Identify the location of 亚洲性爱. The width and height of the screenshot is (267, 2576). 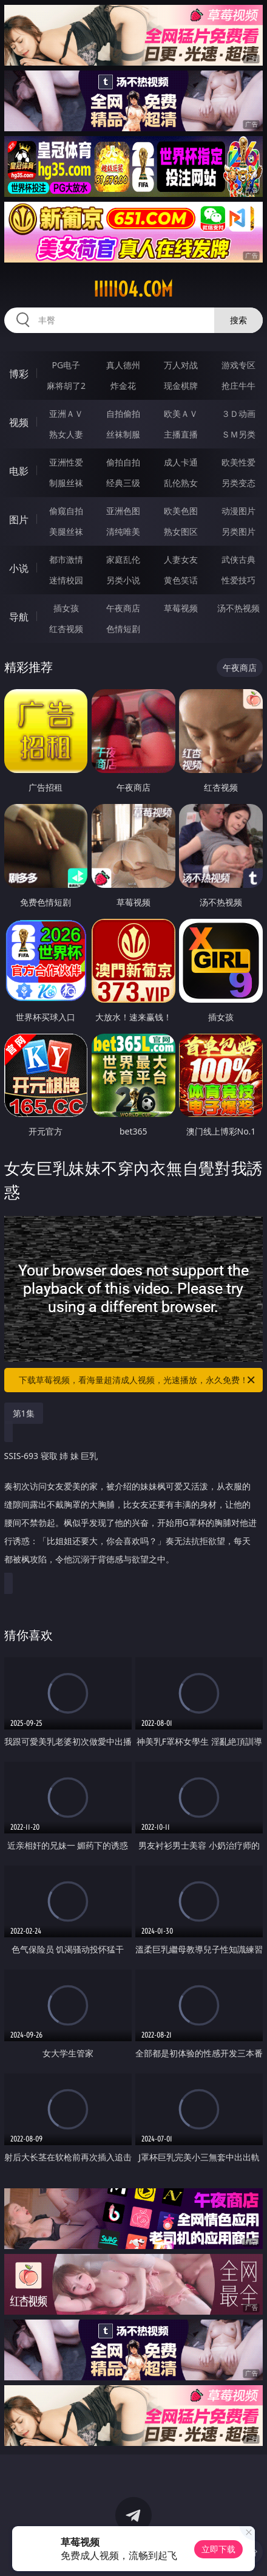
(66, 462).